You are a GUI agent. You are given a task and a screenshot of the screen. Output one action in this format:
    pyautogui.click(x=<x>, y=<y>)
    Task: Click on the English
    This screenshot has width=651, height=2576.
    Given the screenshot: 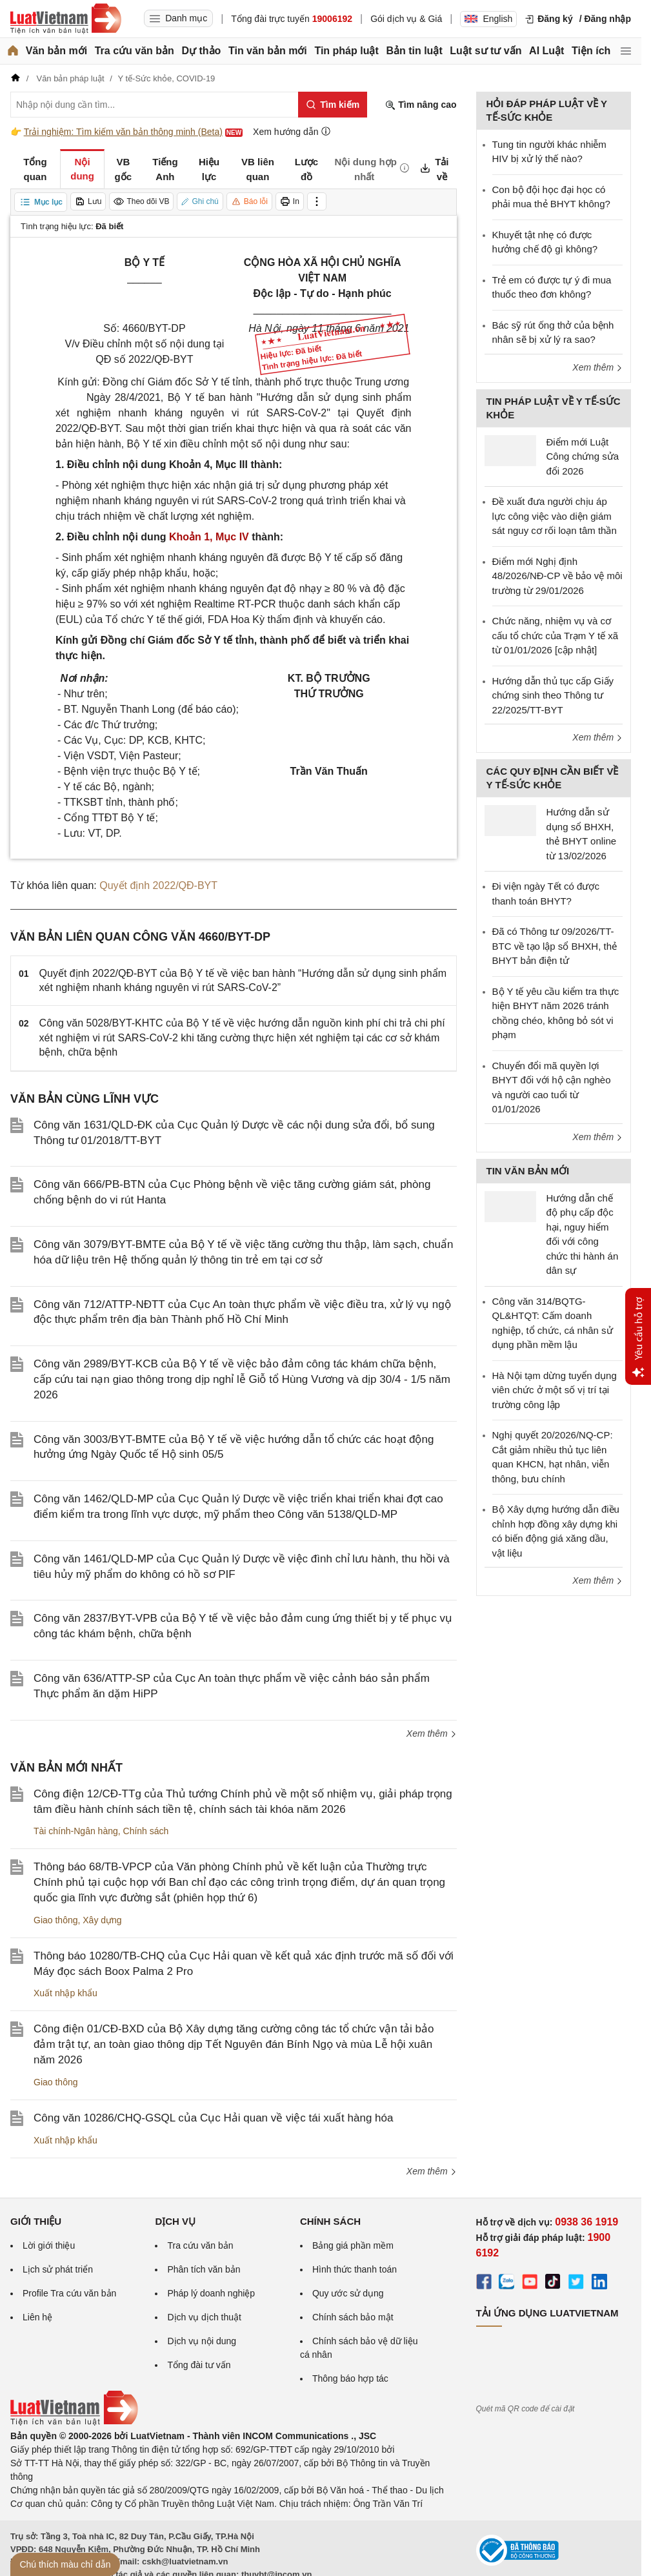 What is the action you would take?
    pyautogui.click(x=488, y=19)
    